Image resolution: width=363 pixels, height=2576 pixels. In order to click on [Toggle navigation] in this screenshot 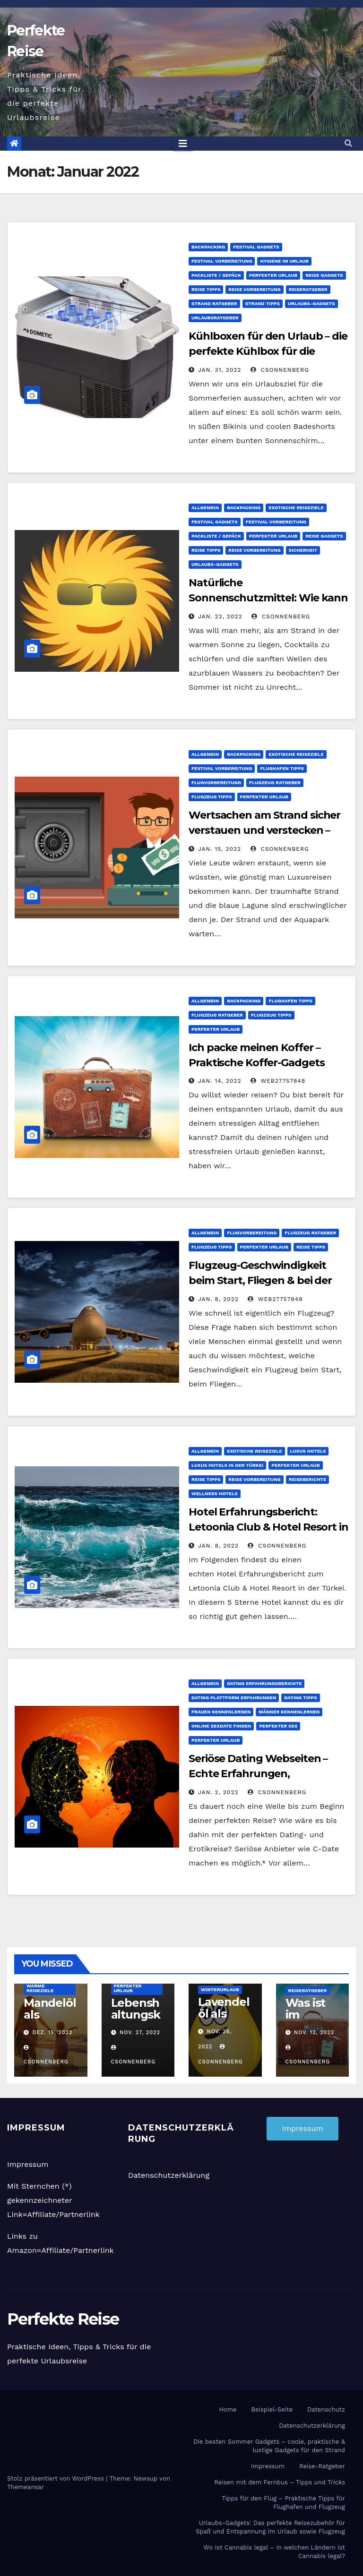, I will do `click(183, 144)`.